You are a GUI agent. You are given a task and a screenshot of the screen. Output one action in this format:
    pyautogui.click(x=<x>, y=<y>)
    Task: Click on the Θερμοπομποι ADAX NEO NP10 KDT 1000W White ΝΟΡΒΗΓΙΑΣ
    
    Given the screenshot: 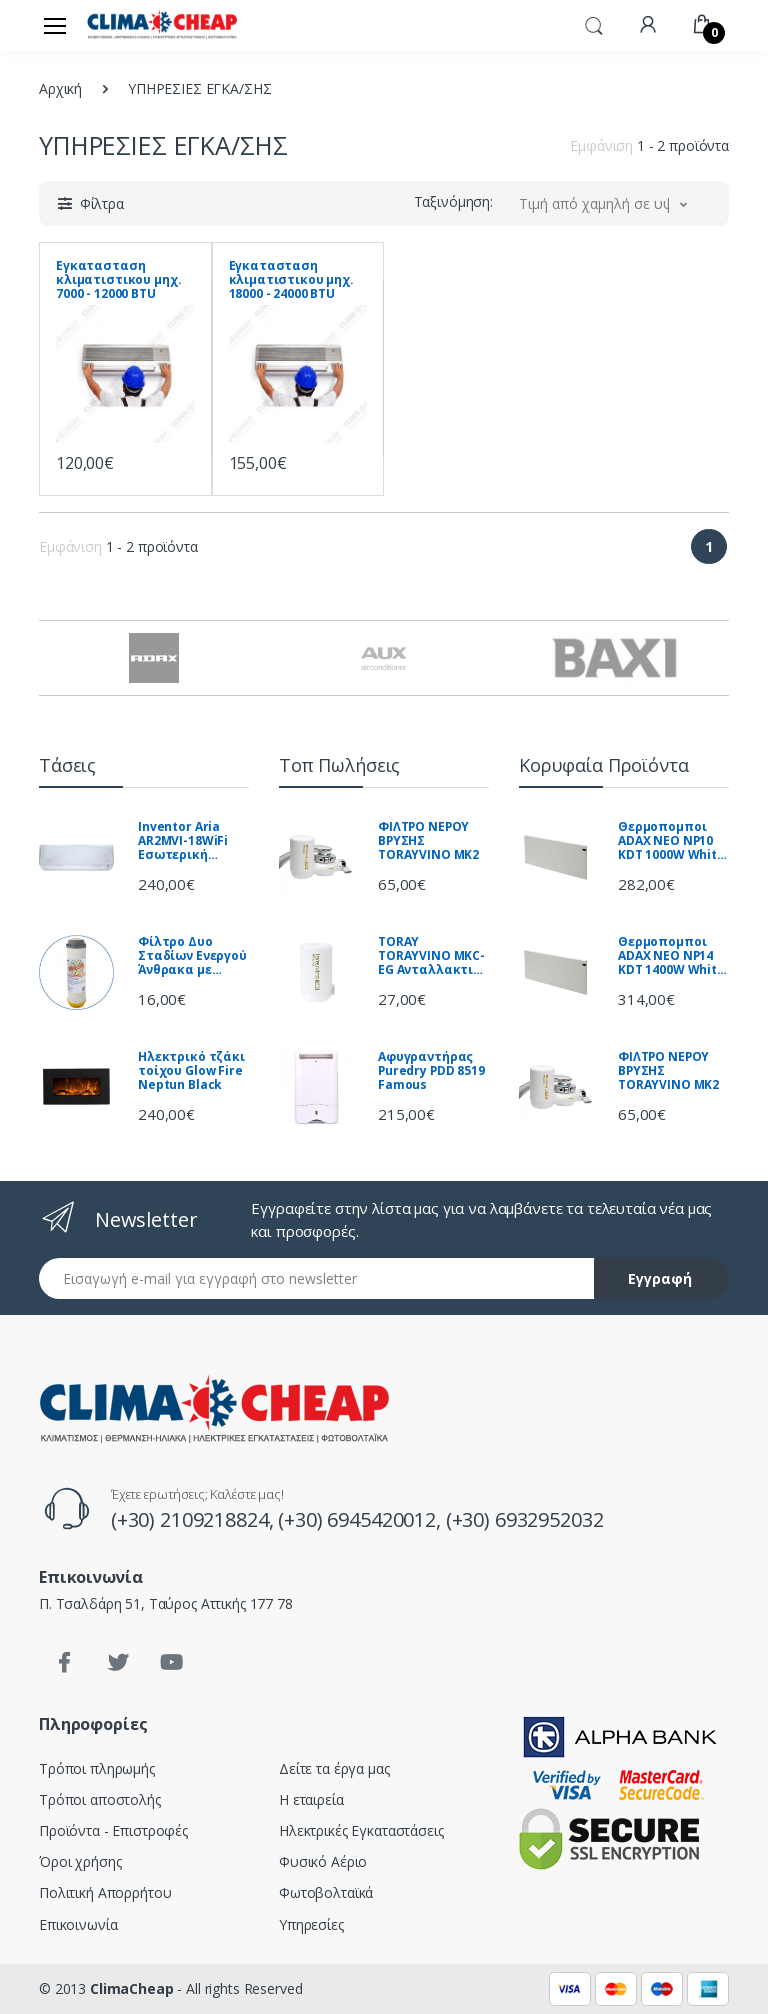 What is the action you would take?
    pyautogui.click(x=671, y=841)
    